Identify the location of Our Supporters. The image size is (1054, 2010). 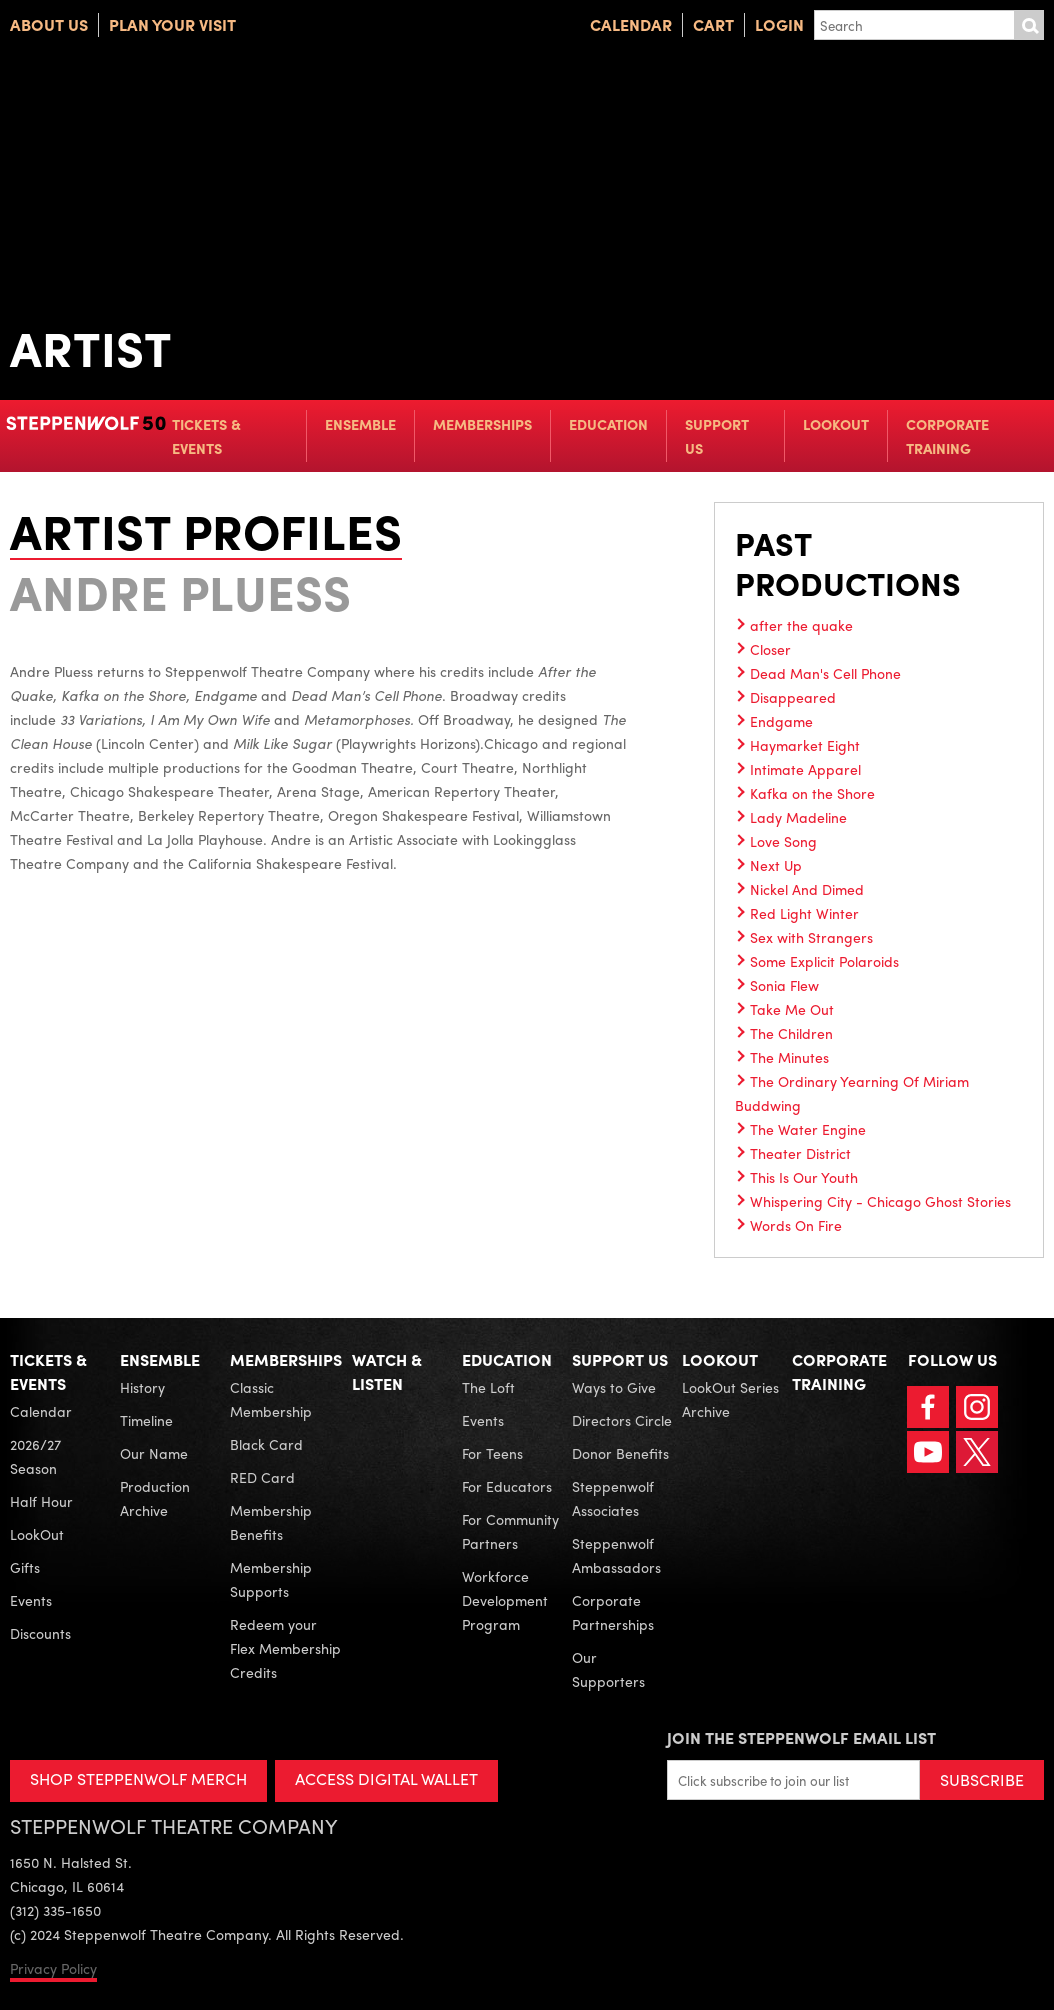
(608, 1669).